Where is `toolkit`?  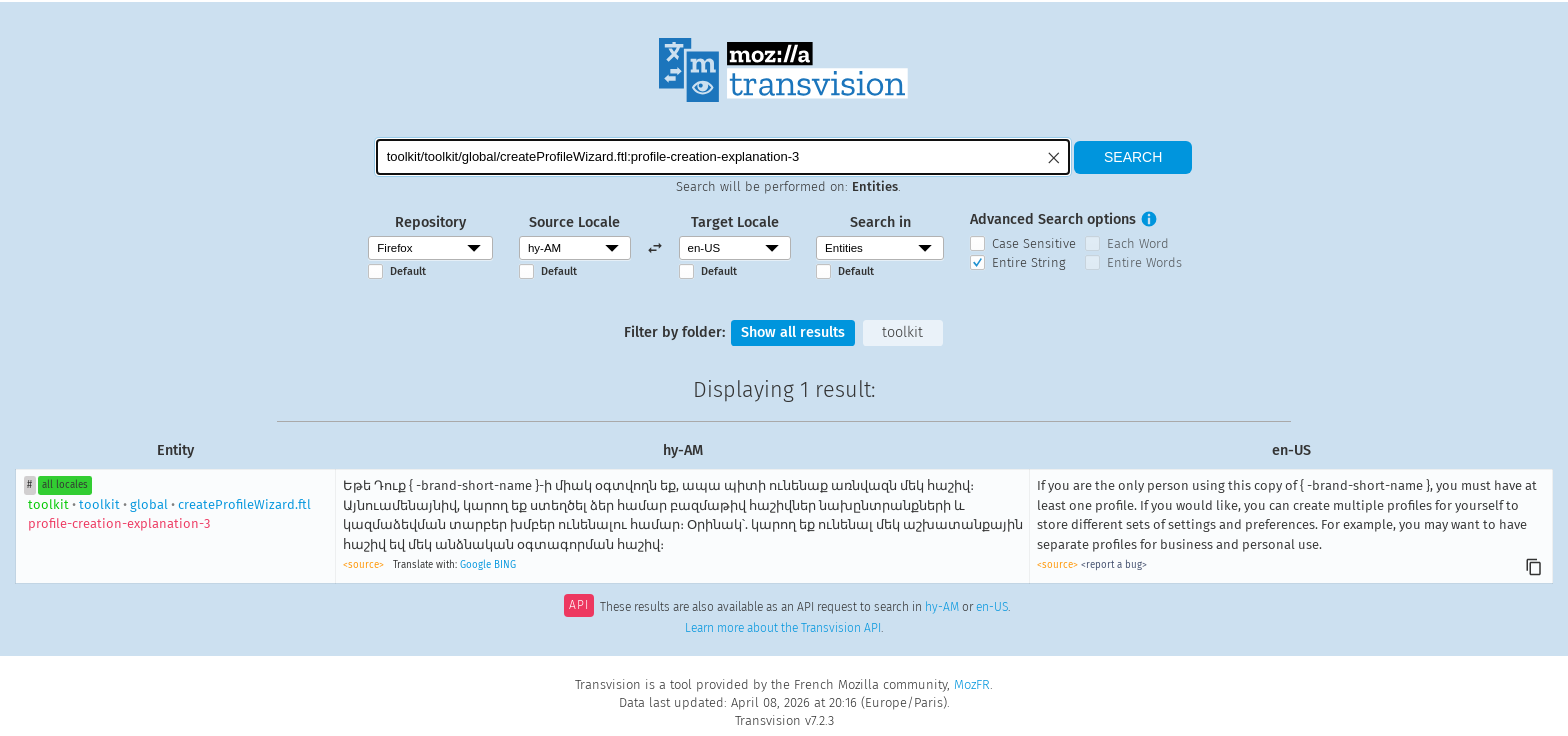 toolkit is located at coordinates (902, 332).